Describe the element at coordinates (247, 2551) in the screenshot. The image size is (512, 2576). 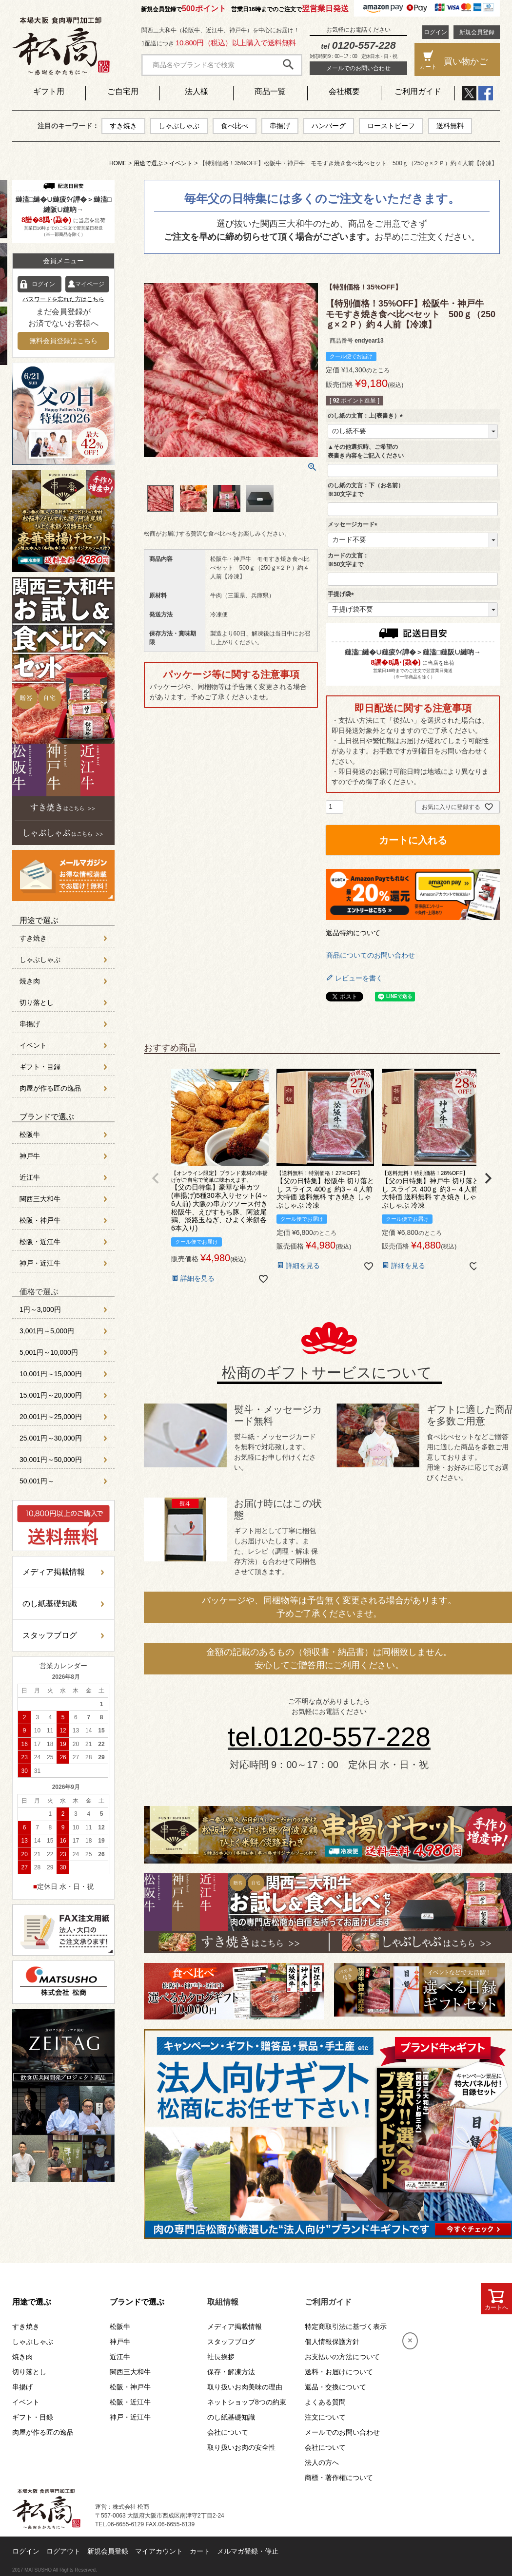
I see `メルマガ登録・停止` at that location.